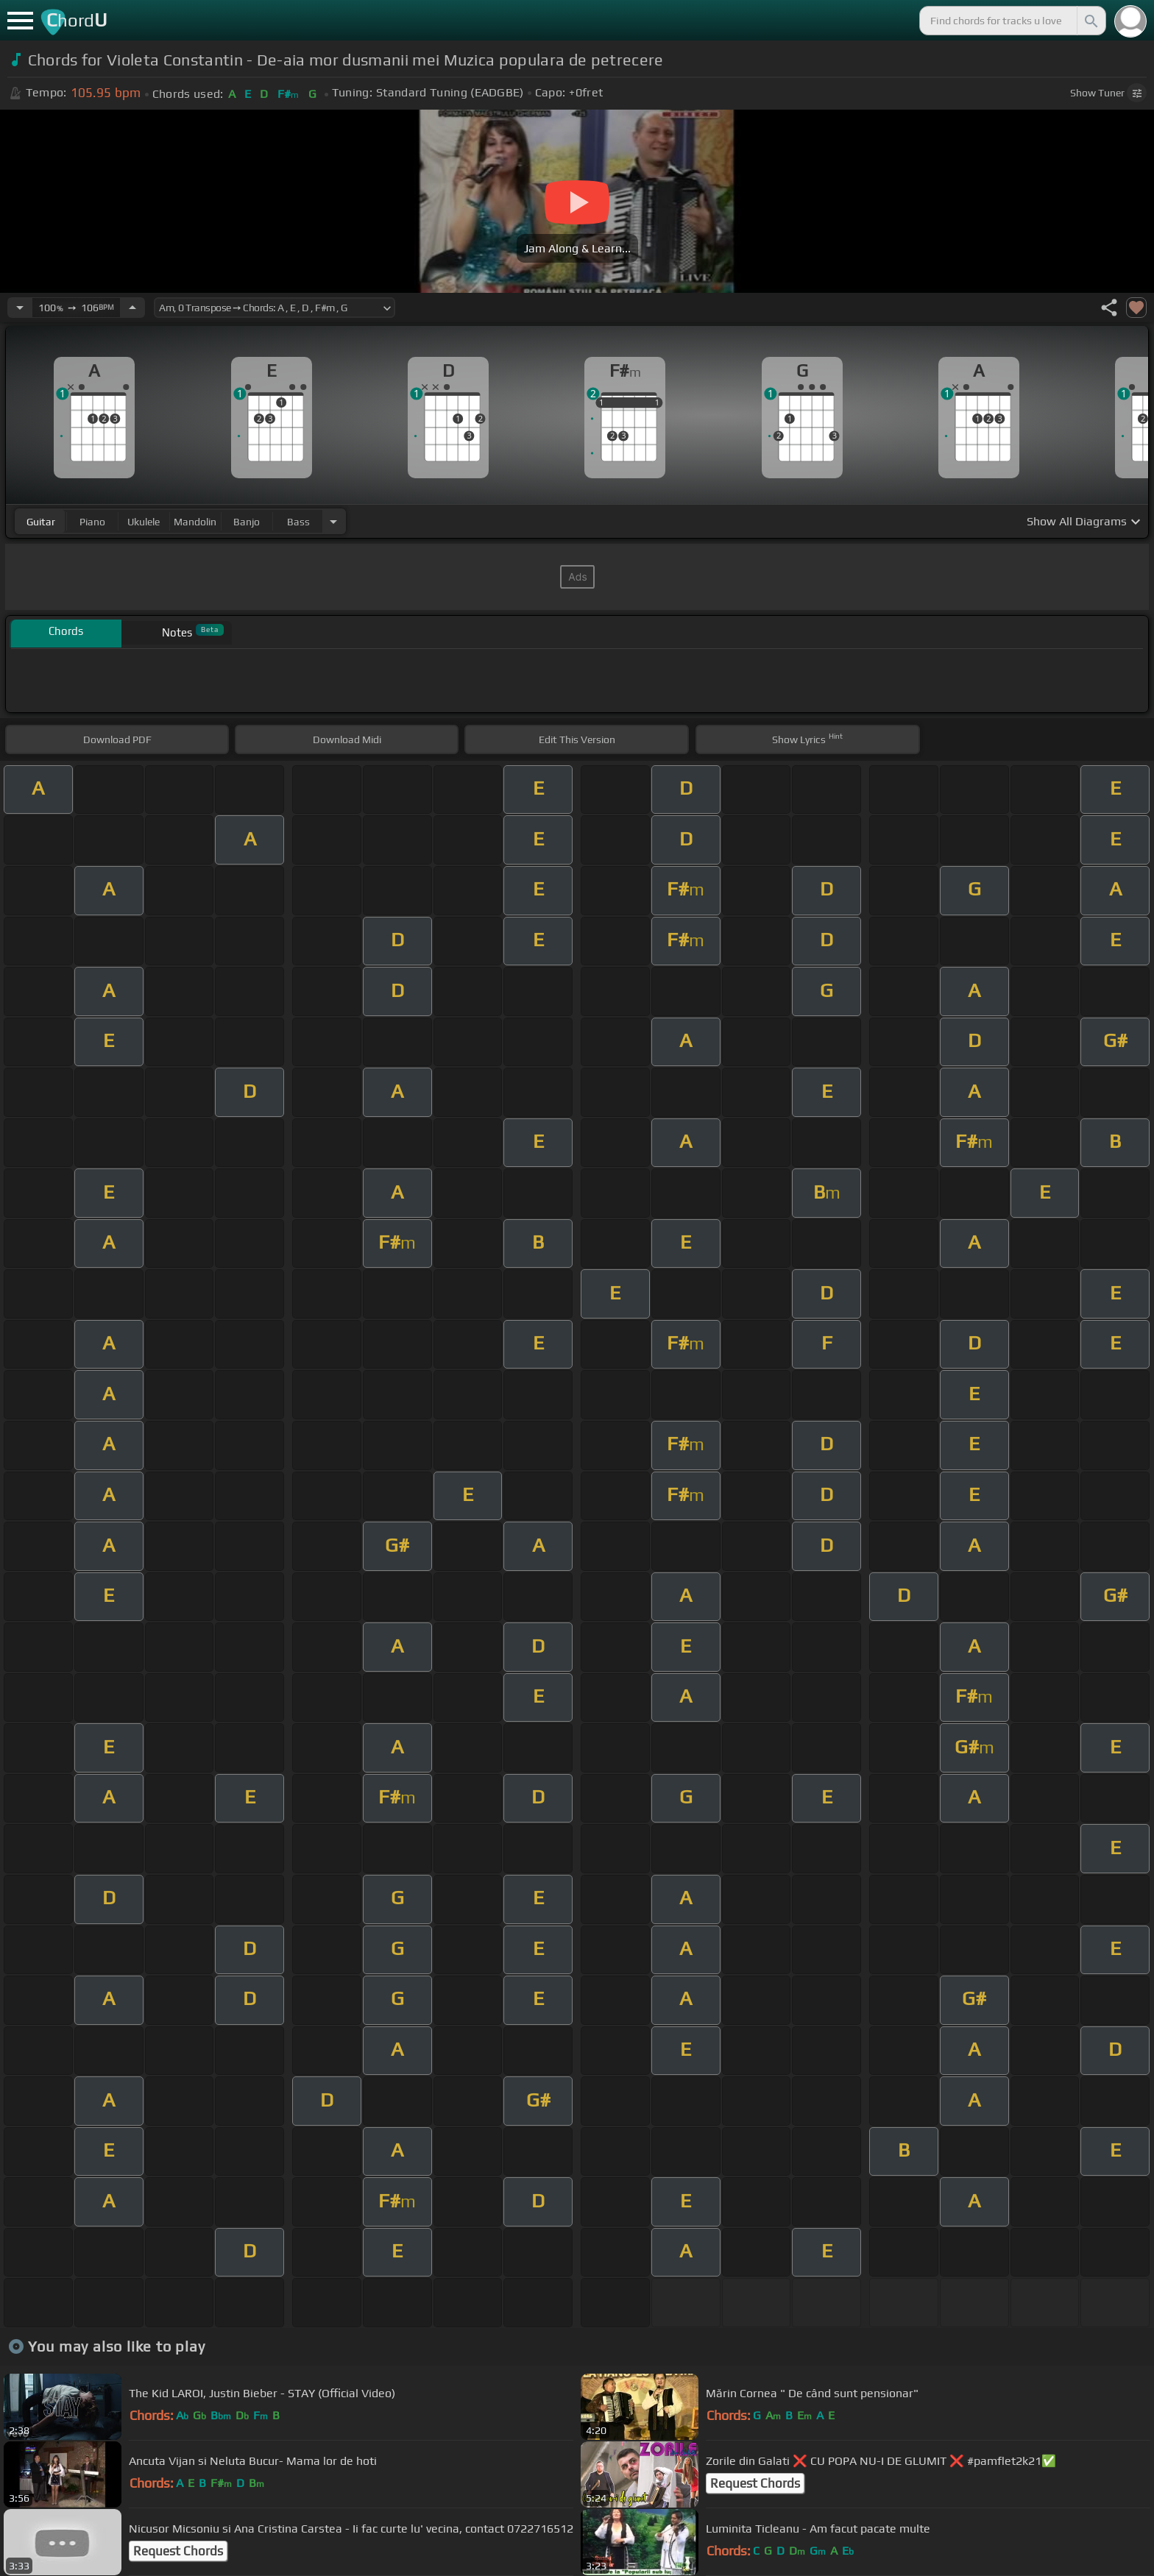  Describe the element at coordinates (755, 2483) in the screenshot. I see `Request Chords` at that location.